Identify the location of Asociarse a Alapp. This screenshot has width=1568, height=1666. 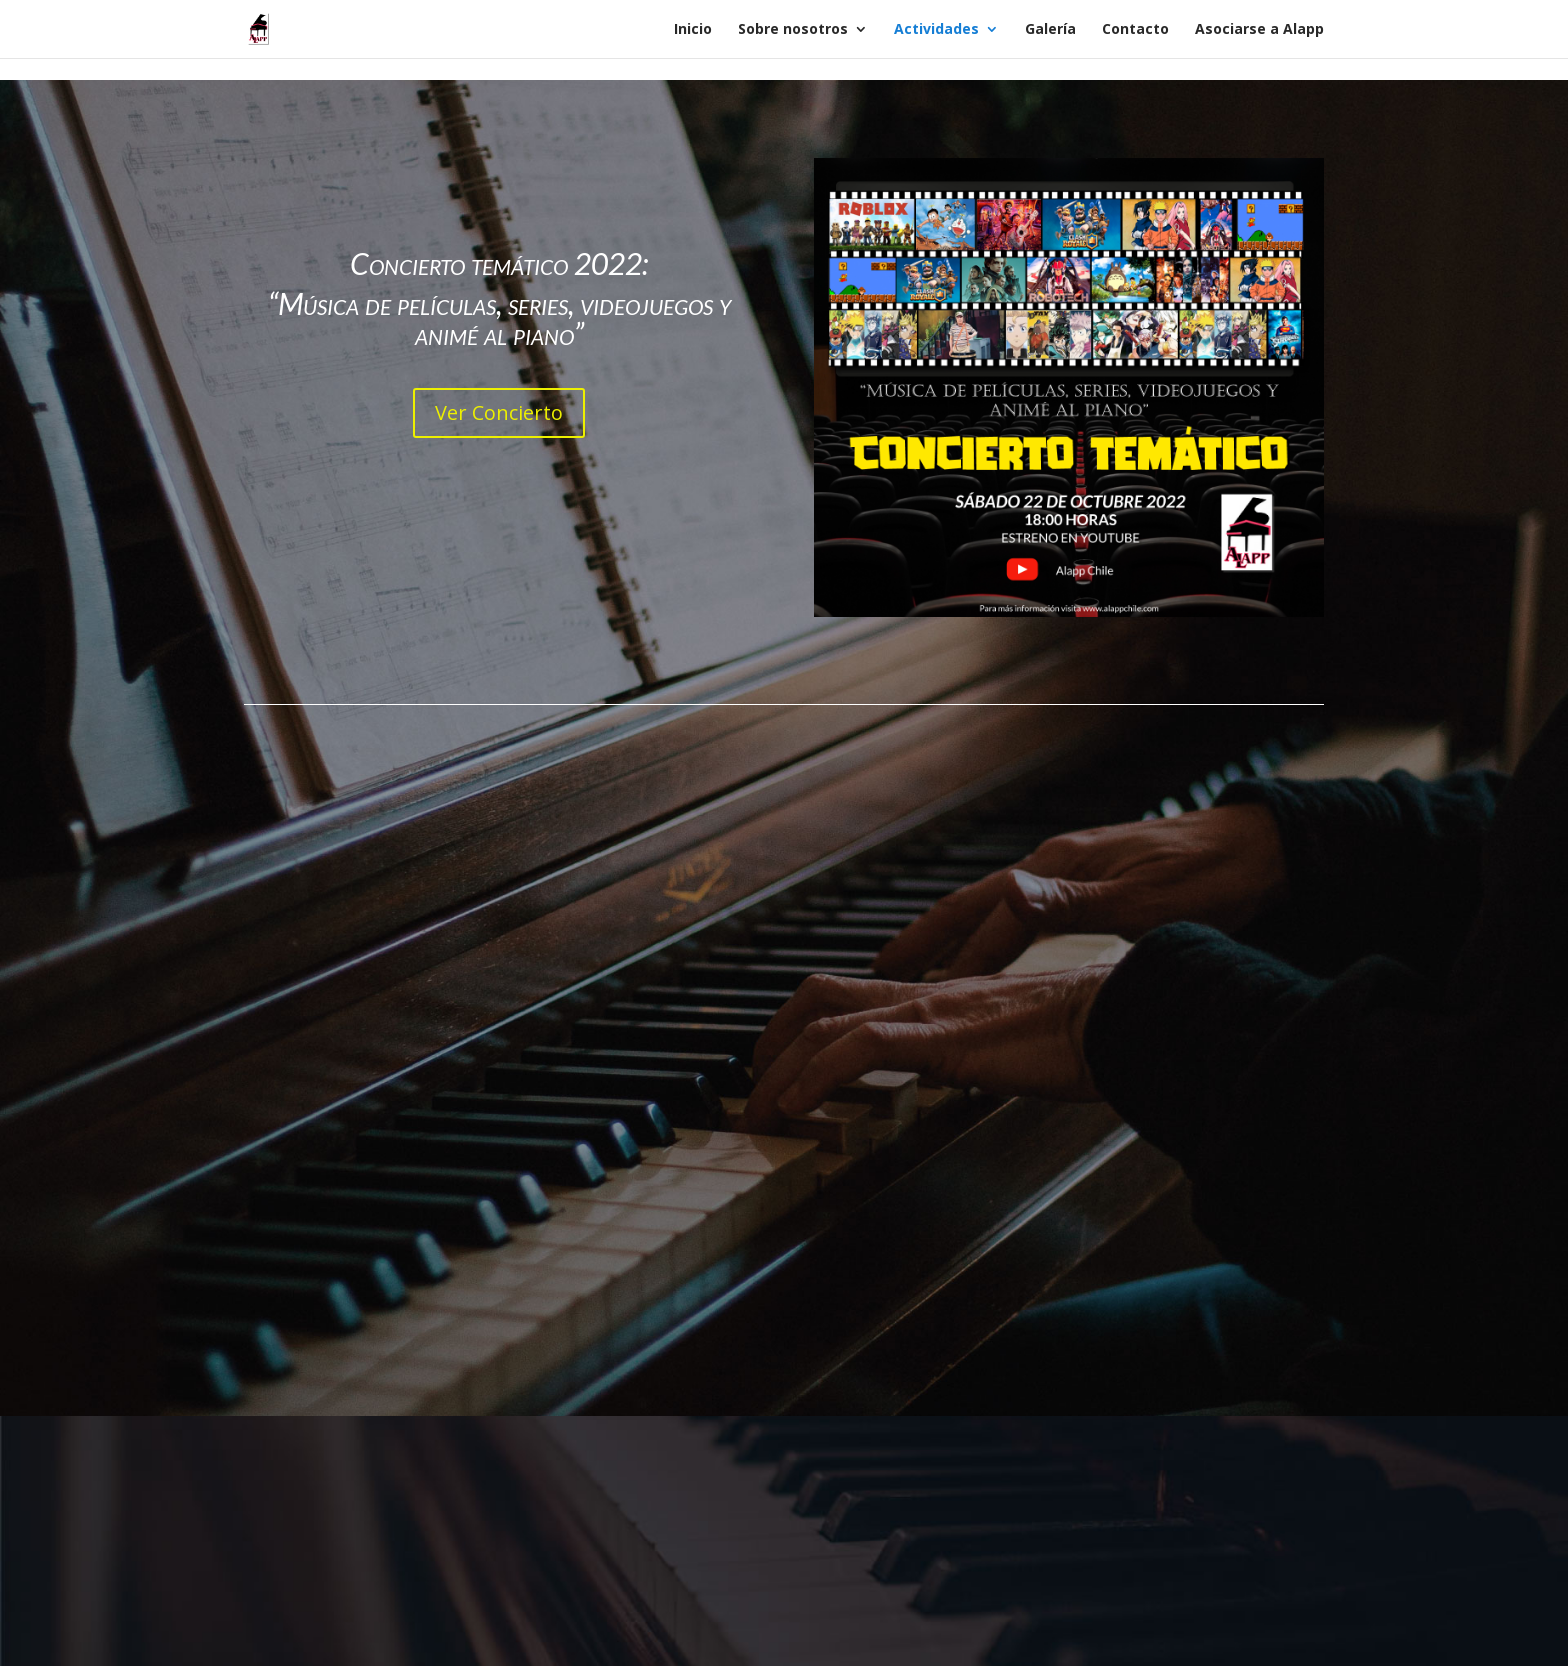
(1259, 30).